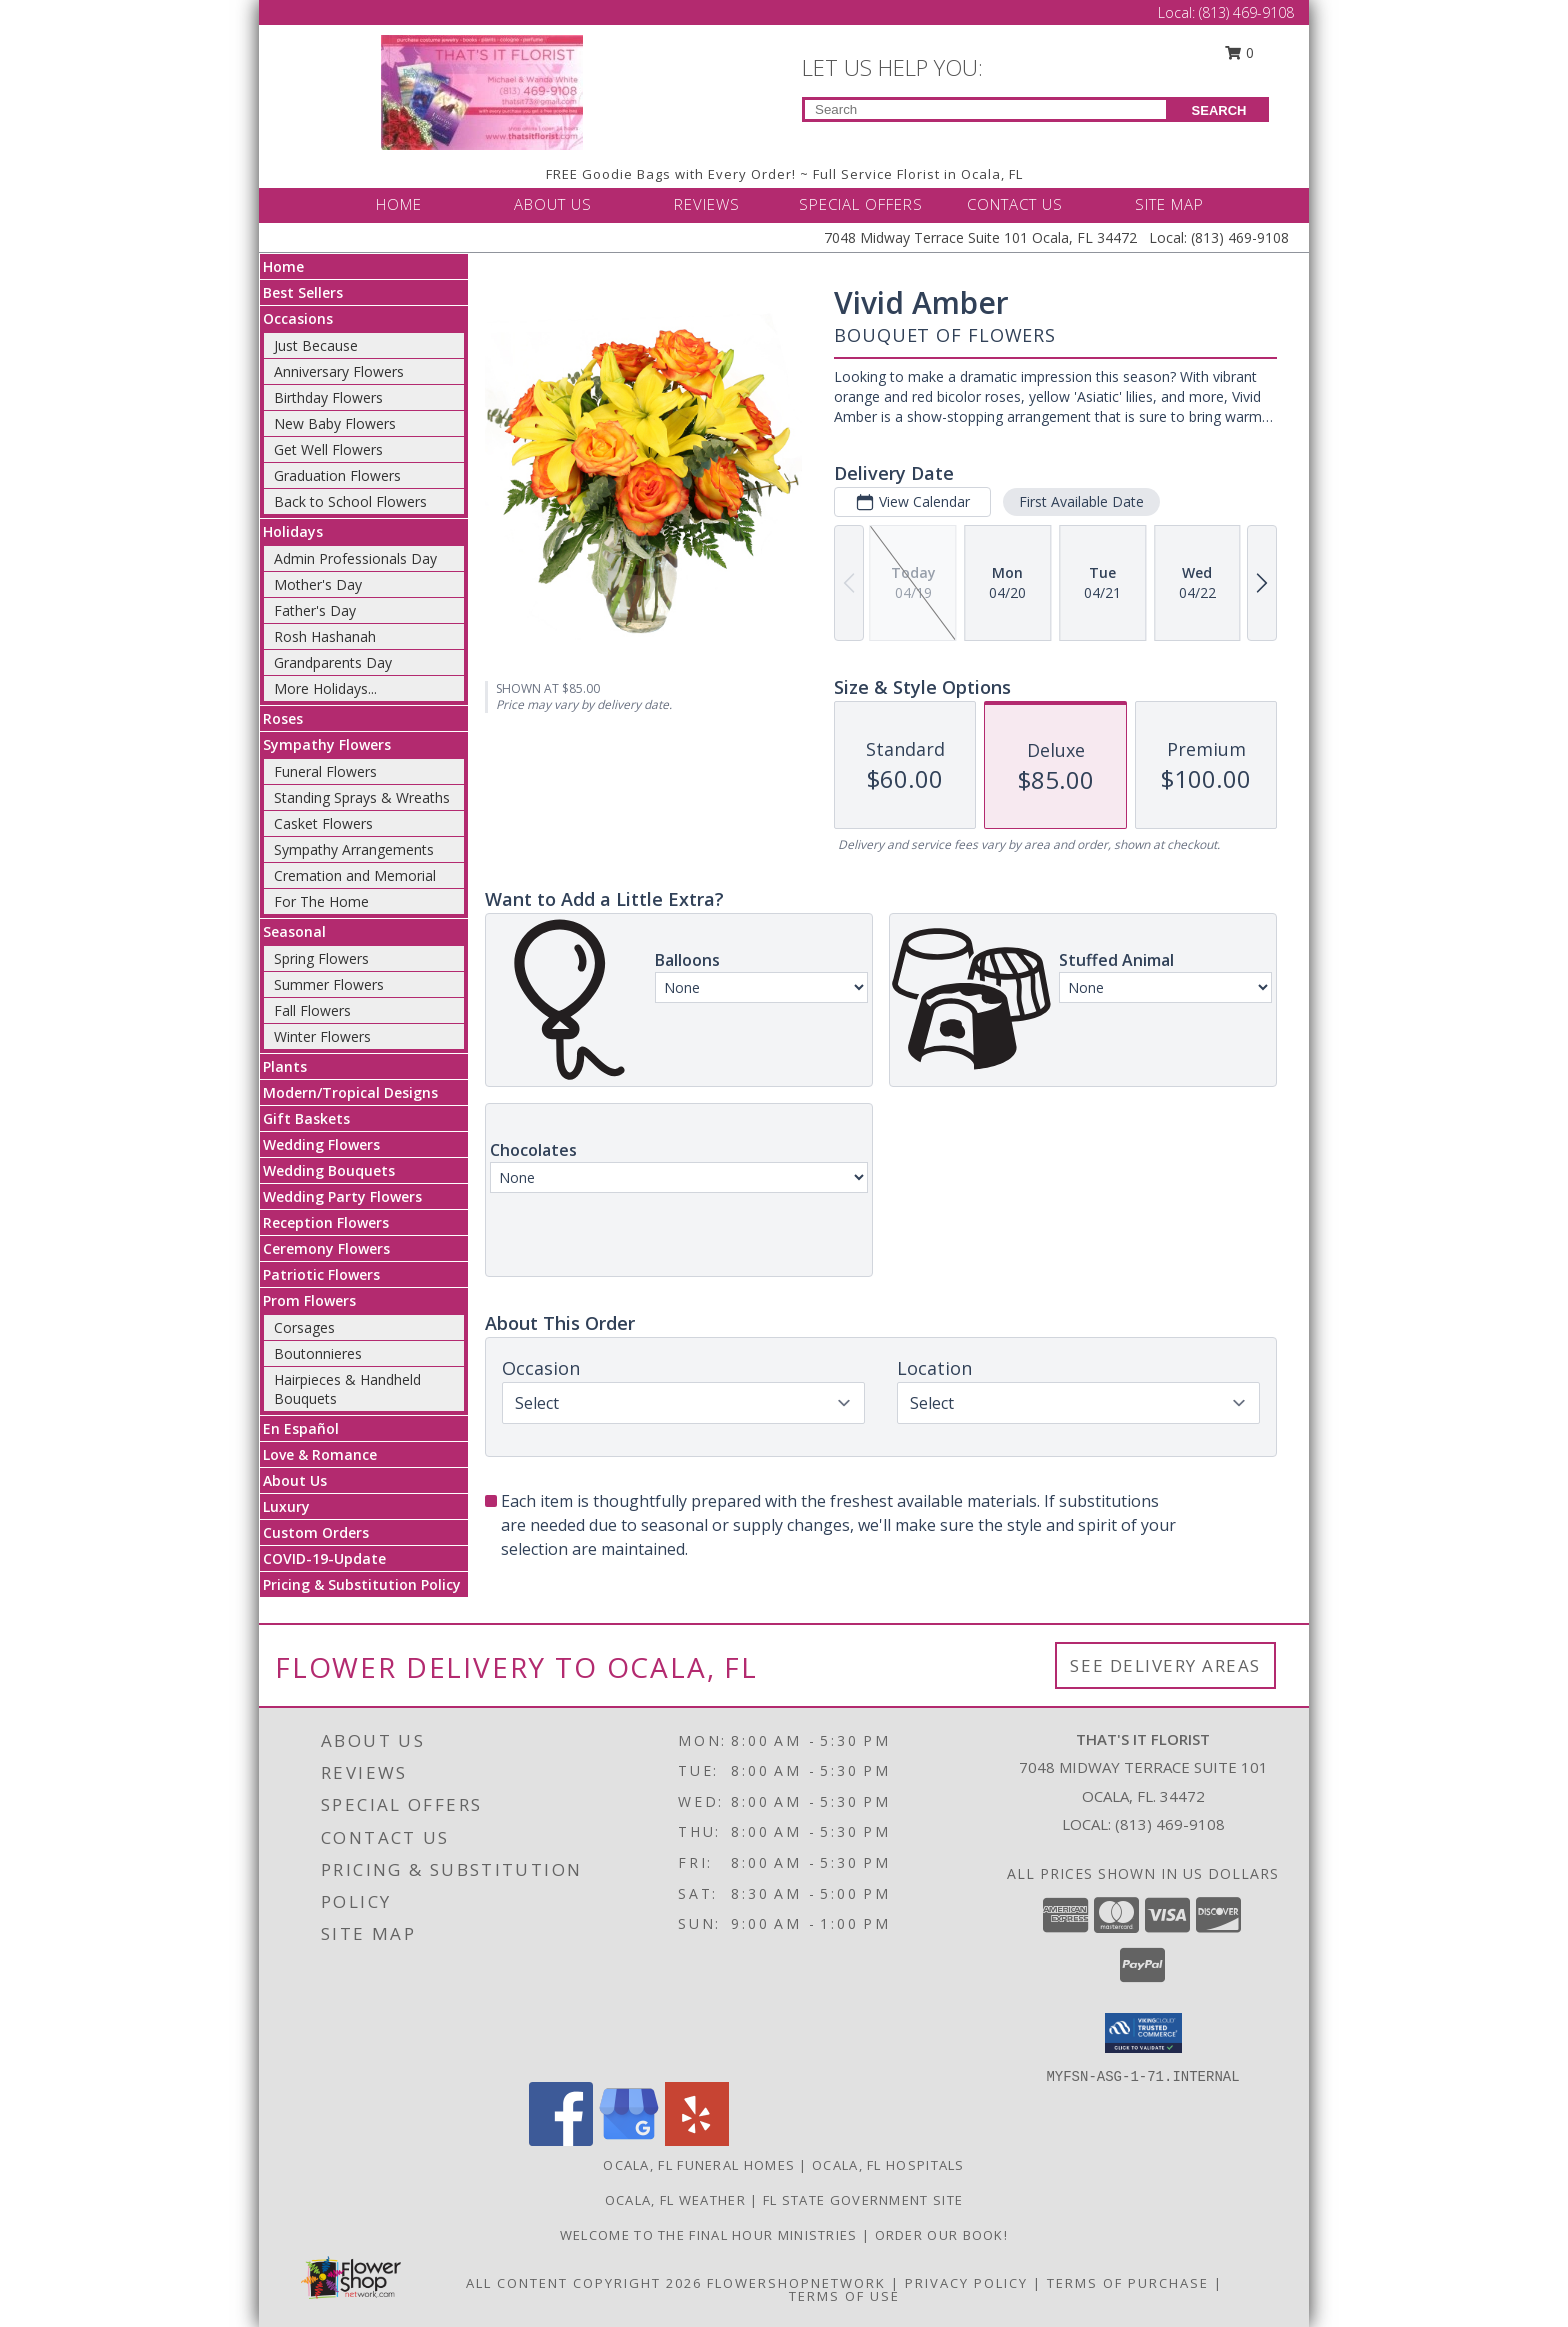 Image resolution: width=1568 pixels, height=2327 pixels. What do you see at coordinates (697, 2140) in the screenshot?
I see `[View our Yelp]` at bounding box center [697, 2140].